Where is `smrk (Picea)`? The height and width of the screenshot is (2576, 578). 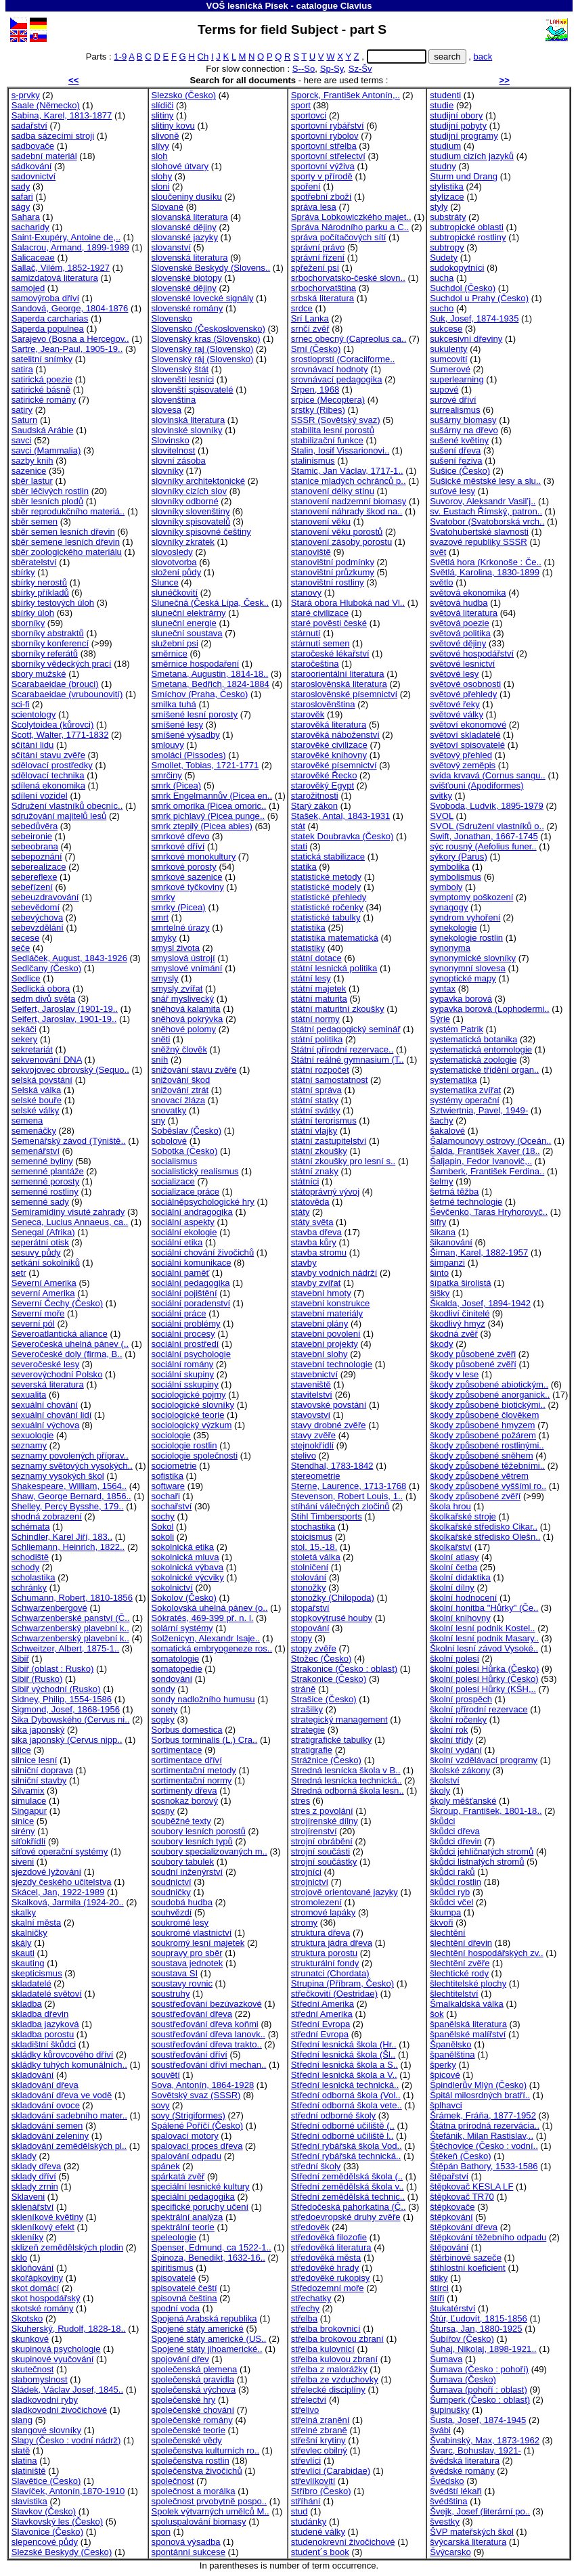
smrk (Picea) is located at coordinates (177, 785).